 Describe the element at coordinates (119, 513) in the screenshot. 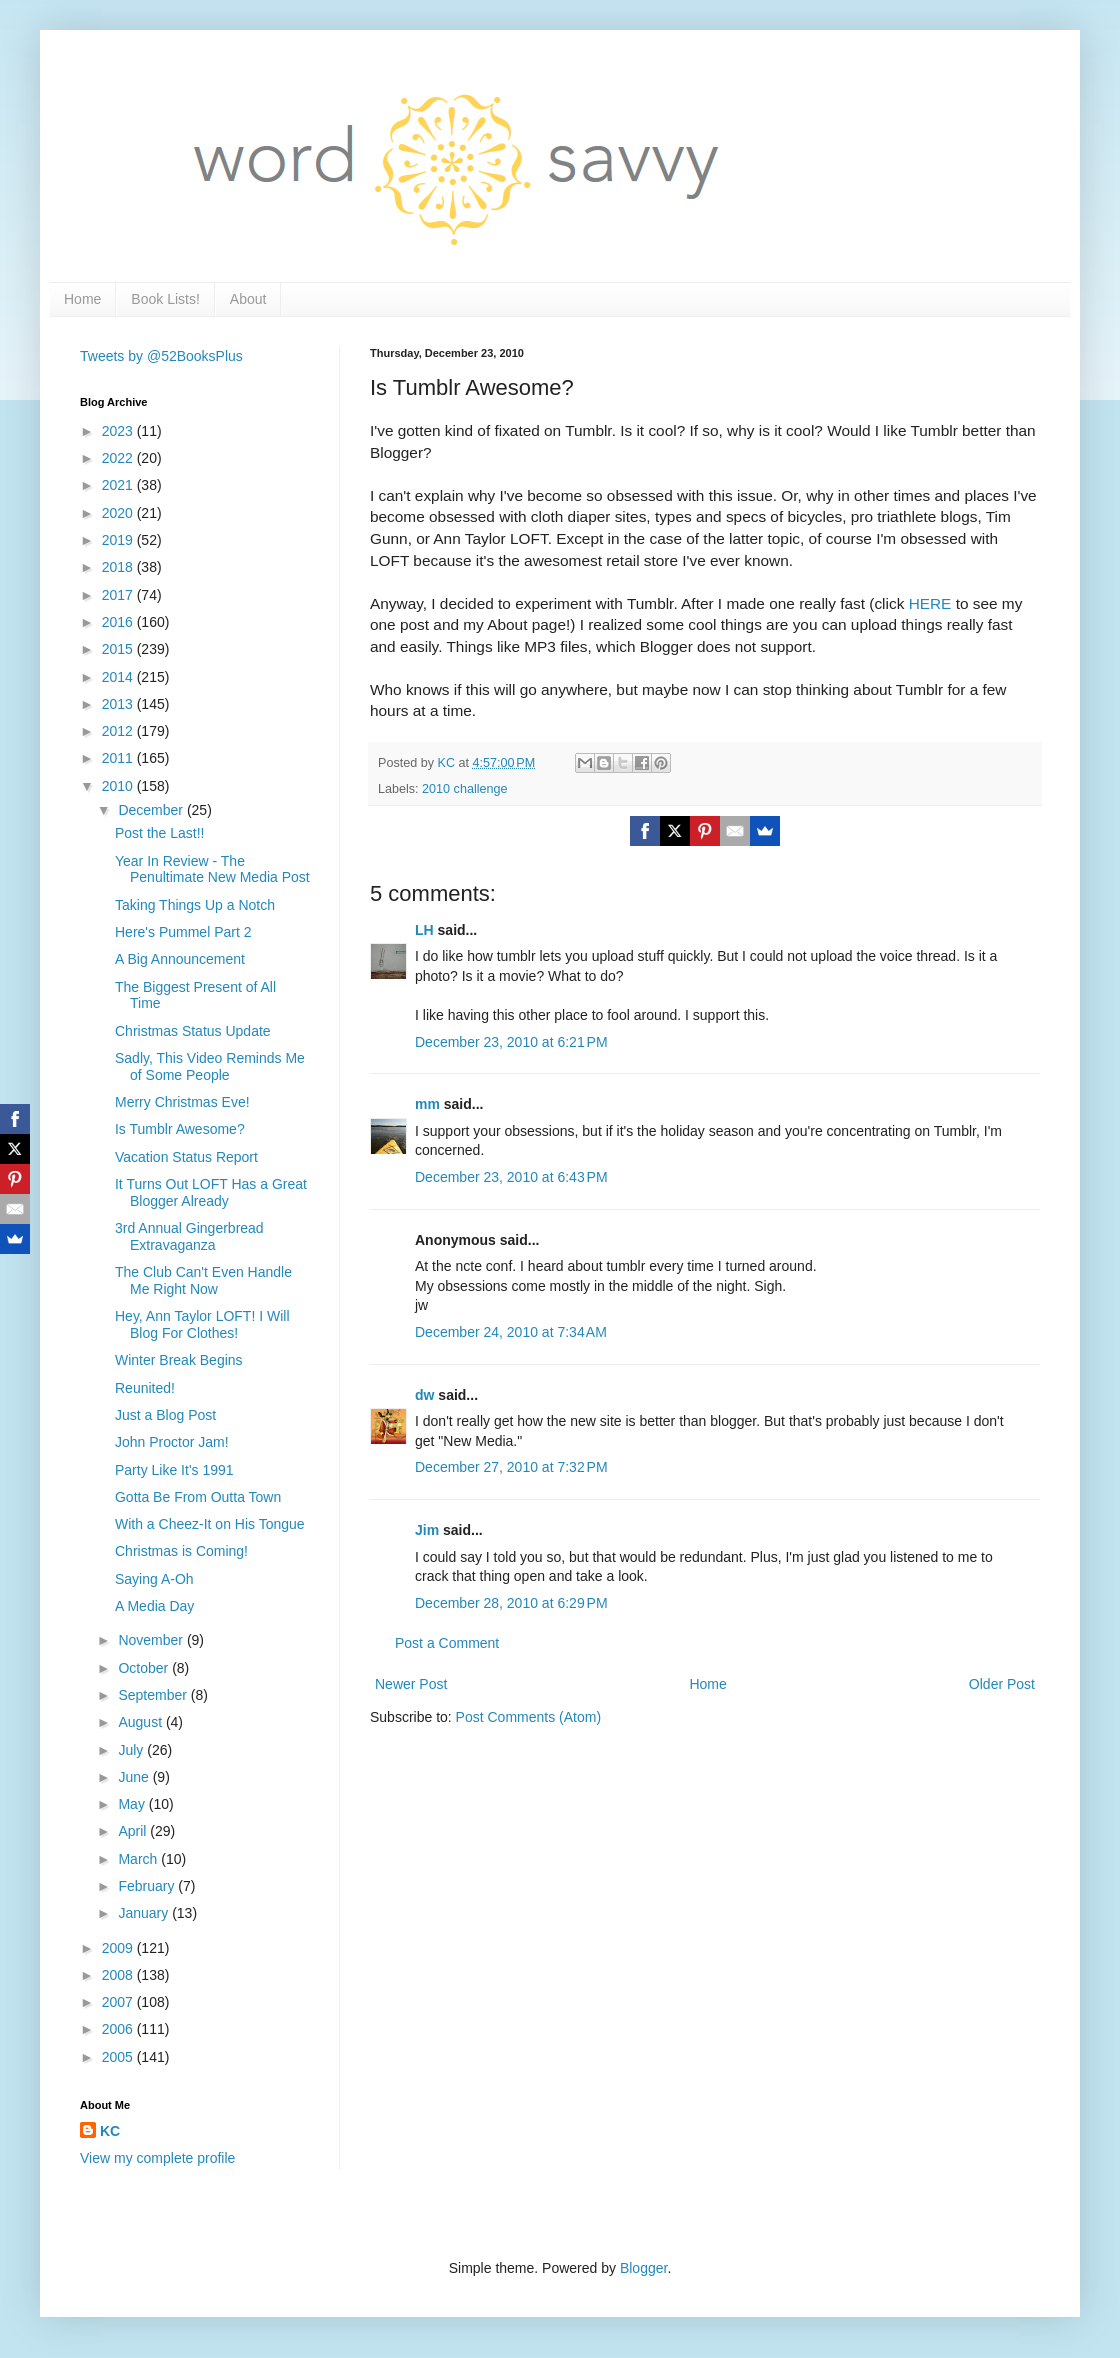

I see `2020` at that location.